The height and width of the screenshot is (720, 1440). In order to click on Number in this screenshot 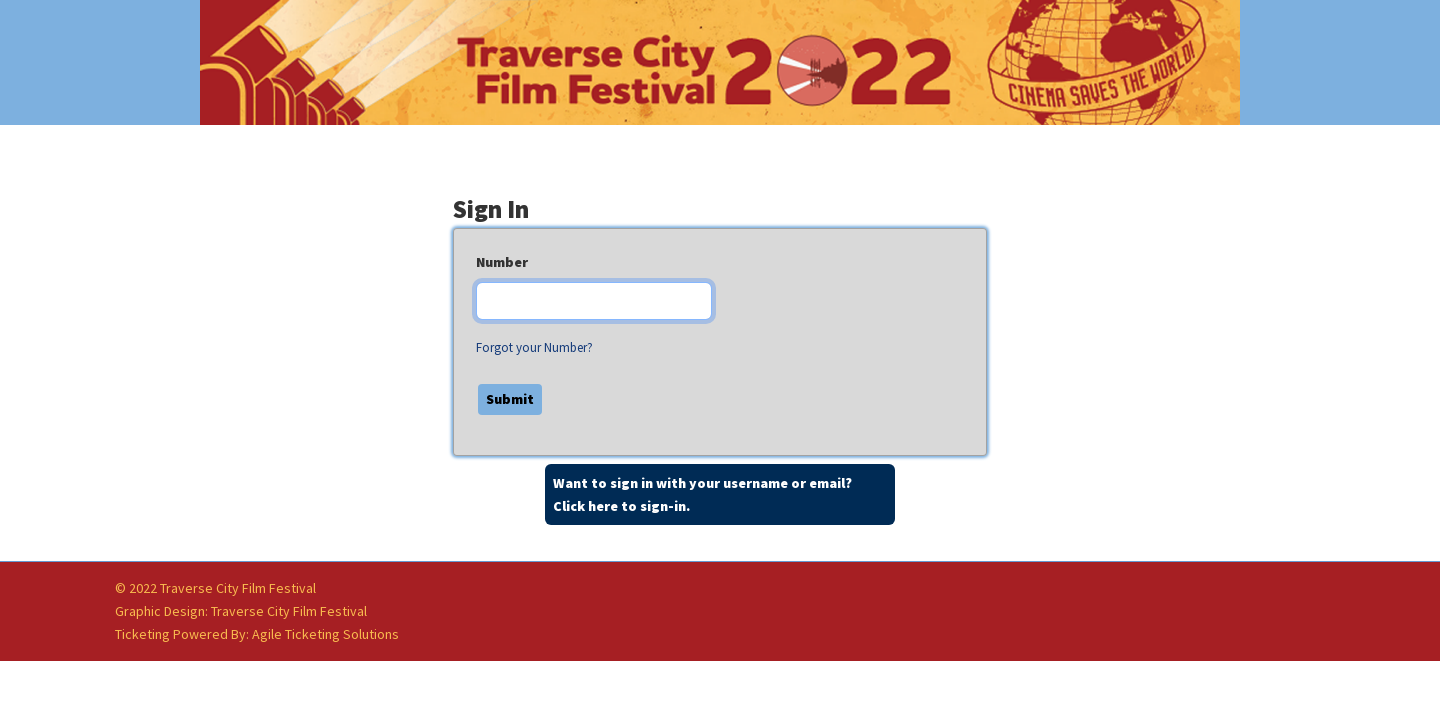, I will do `click(502, 262)`.